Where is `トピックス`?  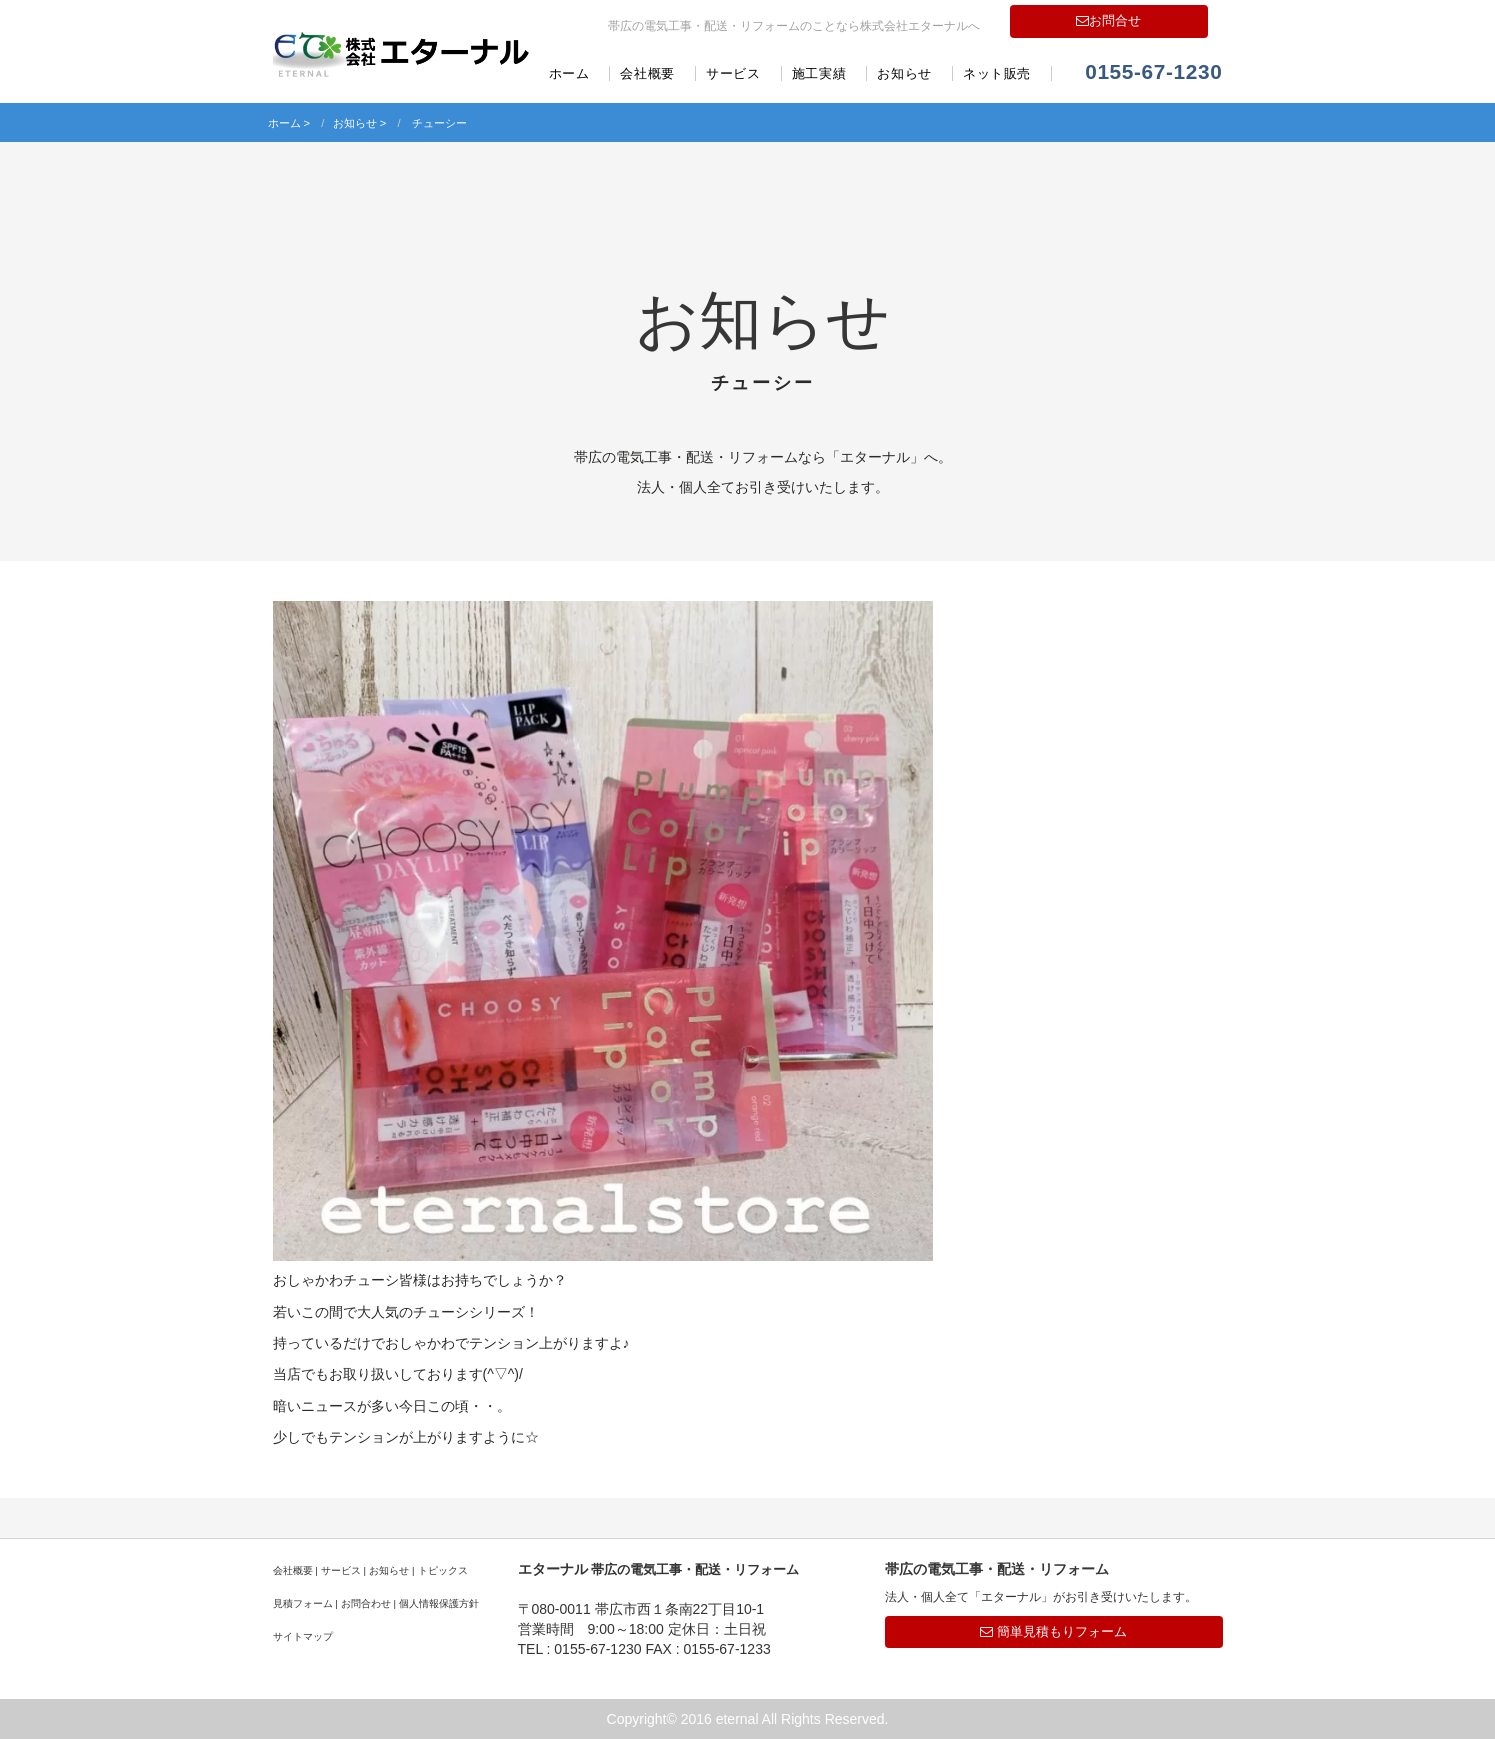 トピックス is located at coordinates (443, 1570).